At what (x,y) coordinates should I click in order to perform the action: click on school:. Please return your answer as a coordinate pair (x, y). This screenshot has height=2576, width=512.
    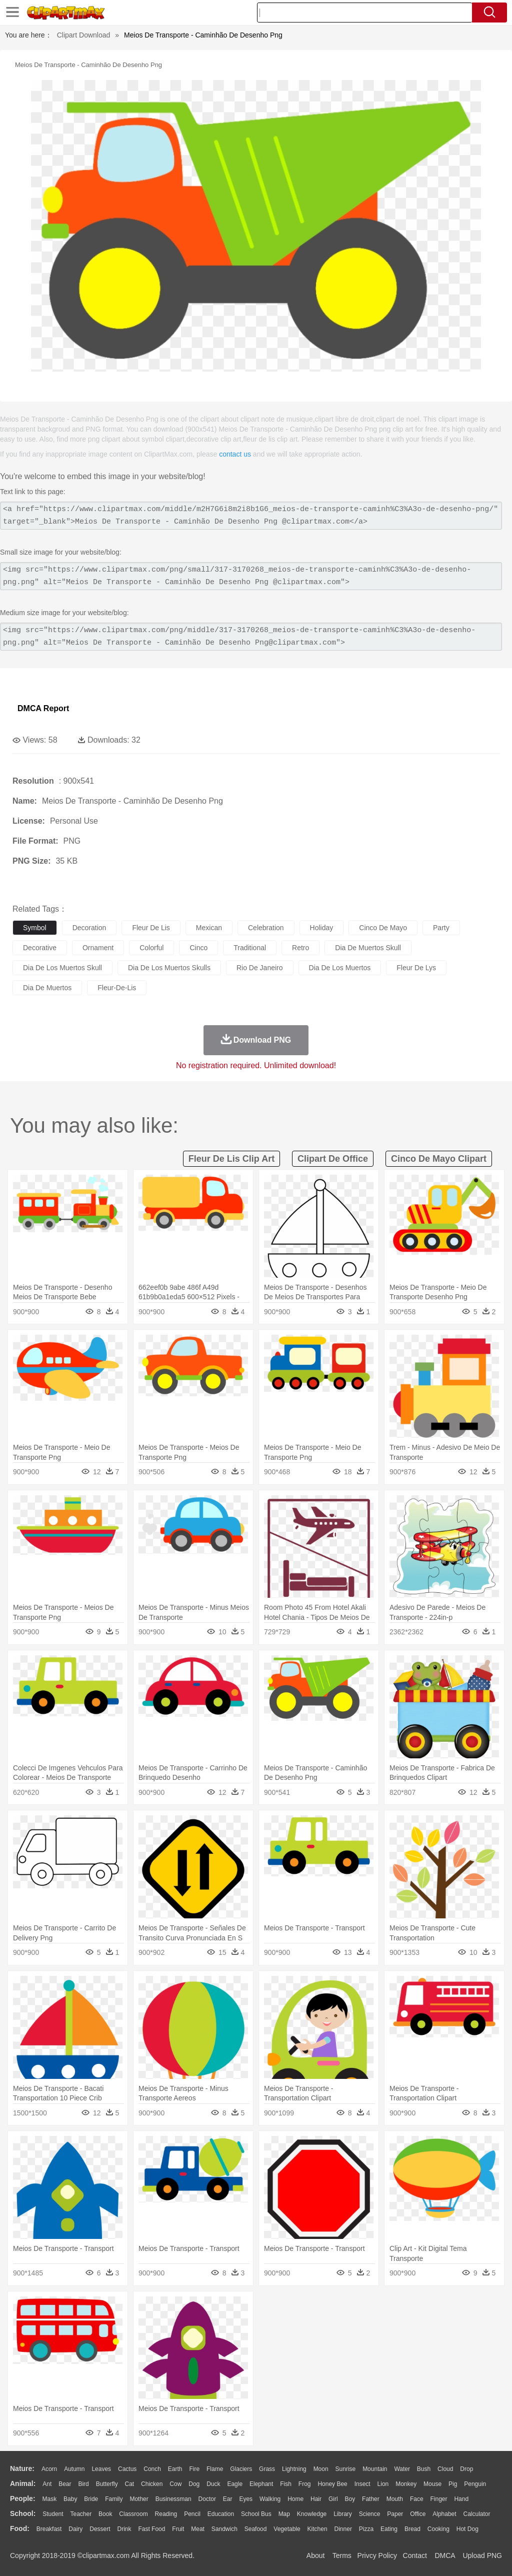
    Looking at the image, I should click on (23, 2513).